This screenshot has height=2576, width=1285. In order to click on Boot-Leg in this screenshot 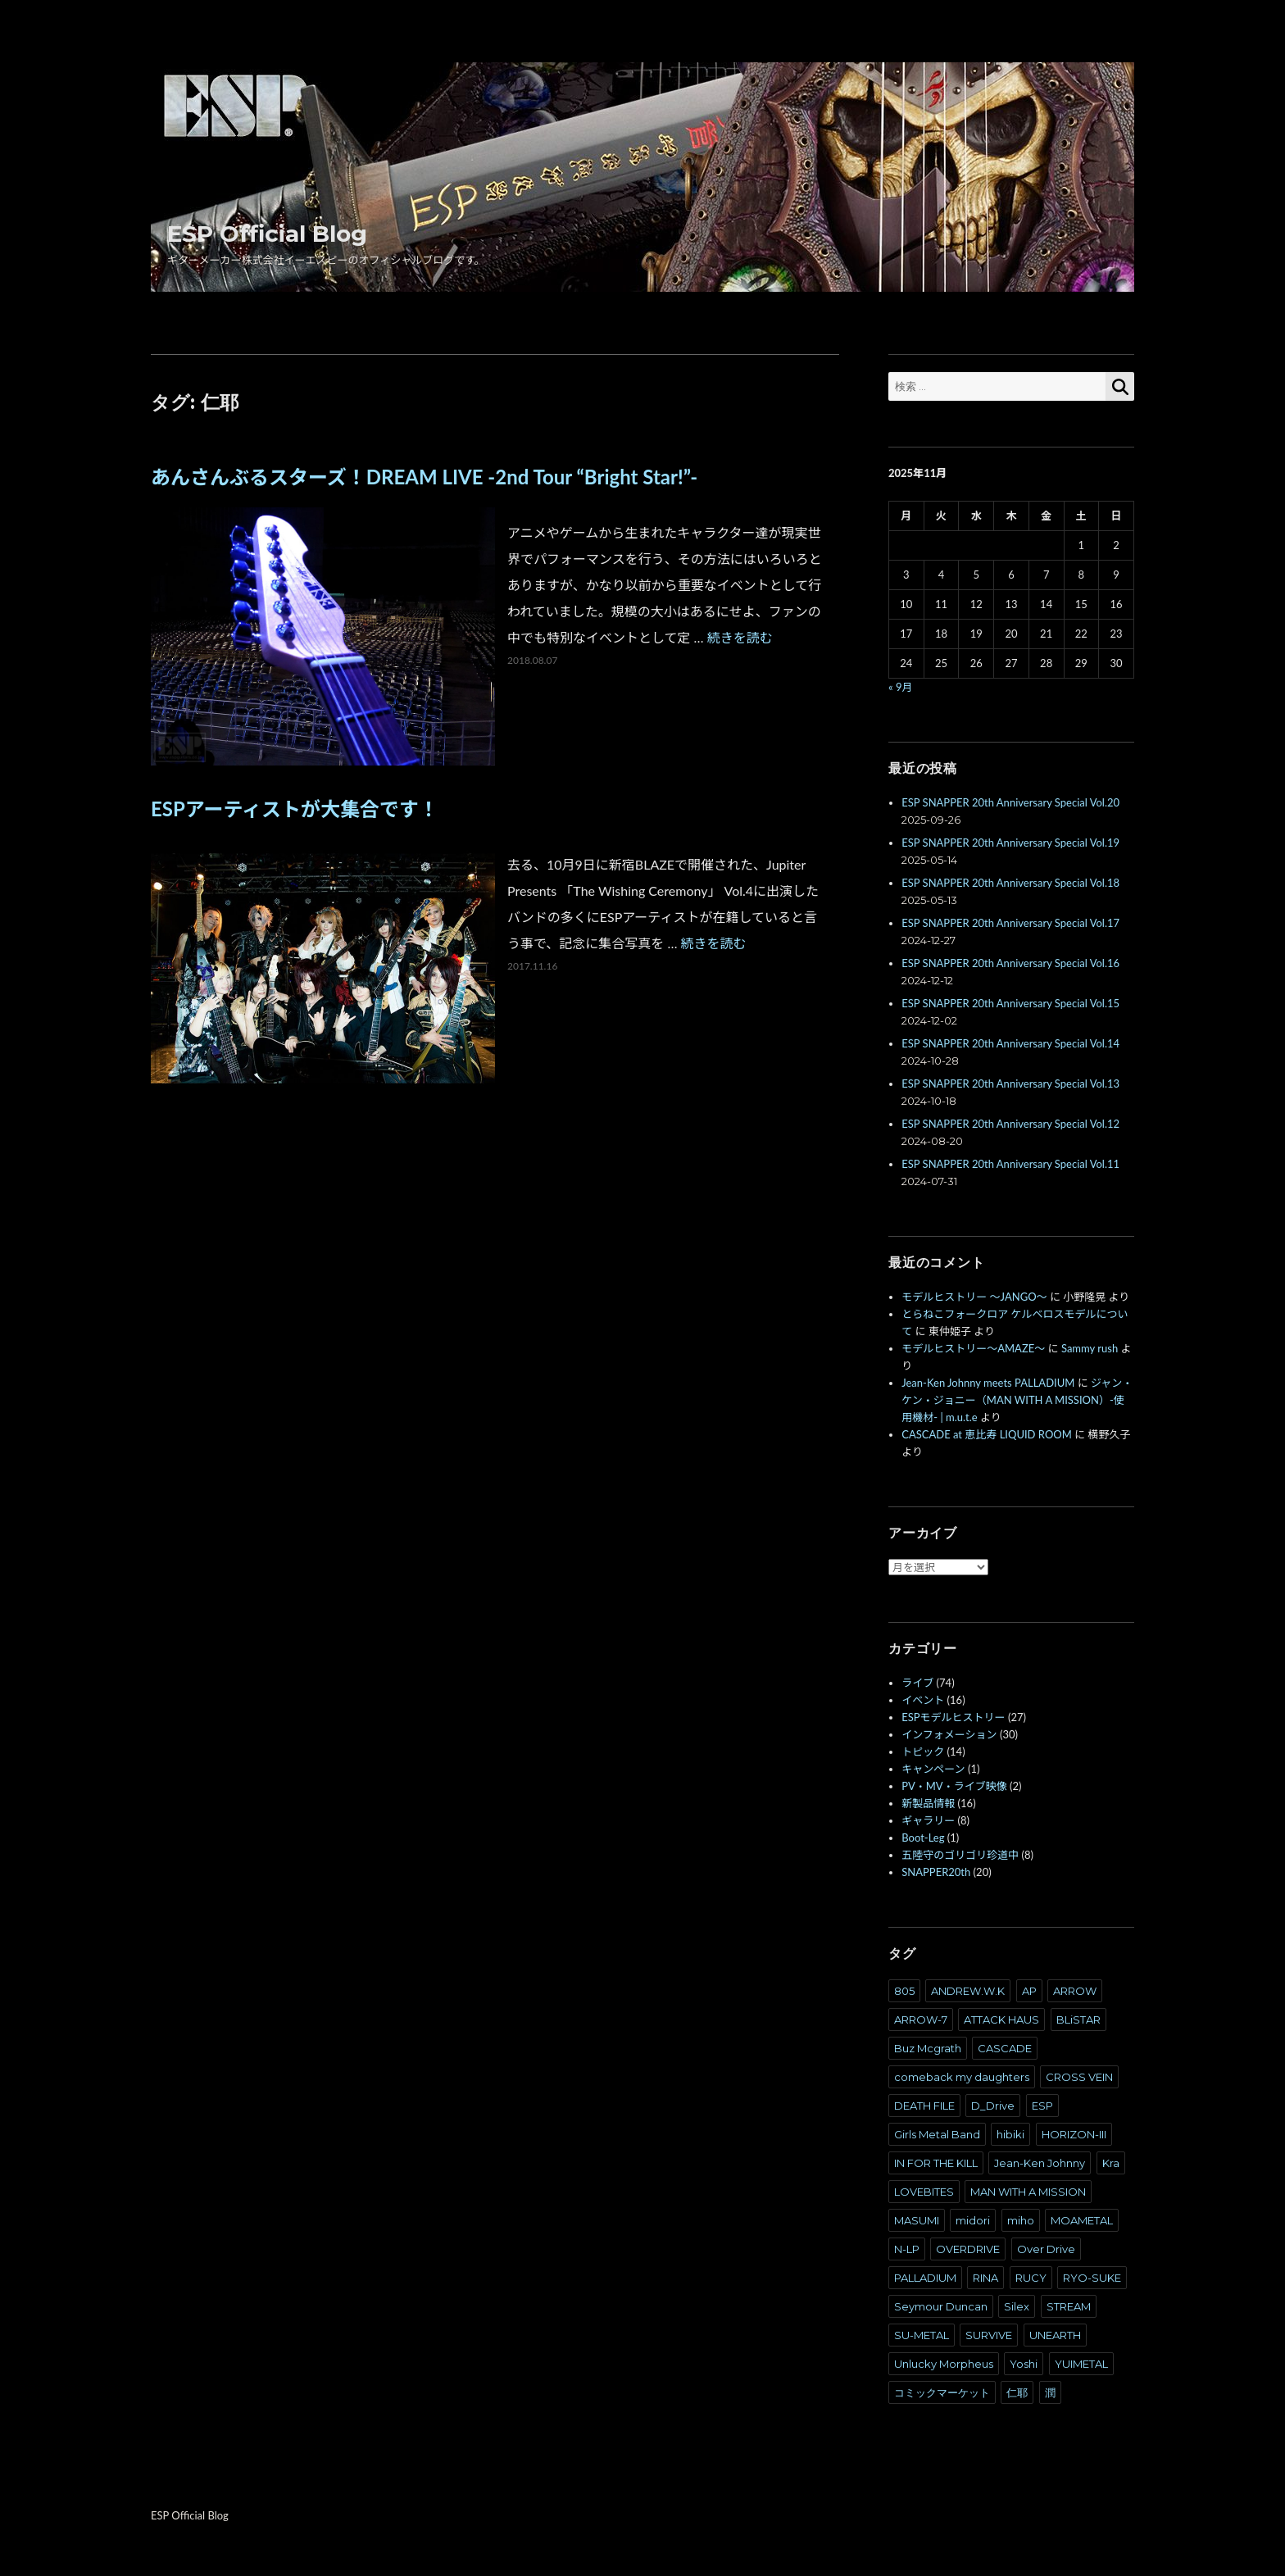, I will do `click(922, 1837)`.